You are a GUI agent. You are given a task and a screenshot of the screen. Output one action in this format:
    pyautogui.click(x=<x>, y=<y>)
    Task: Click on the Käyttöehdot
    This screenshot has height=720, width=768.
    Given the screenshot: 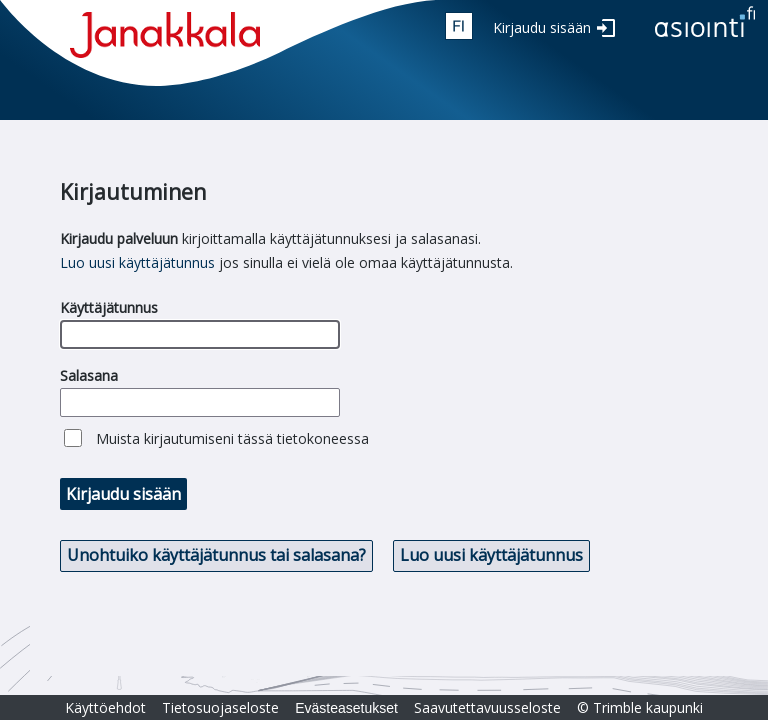 What is the action you would take?
    pyautogui.click(x=105, y=707)
    